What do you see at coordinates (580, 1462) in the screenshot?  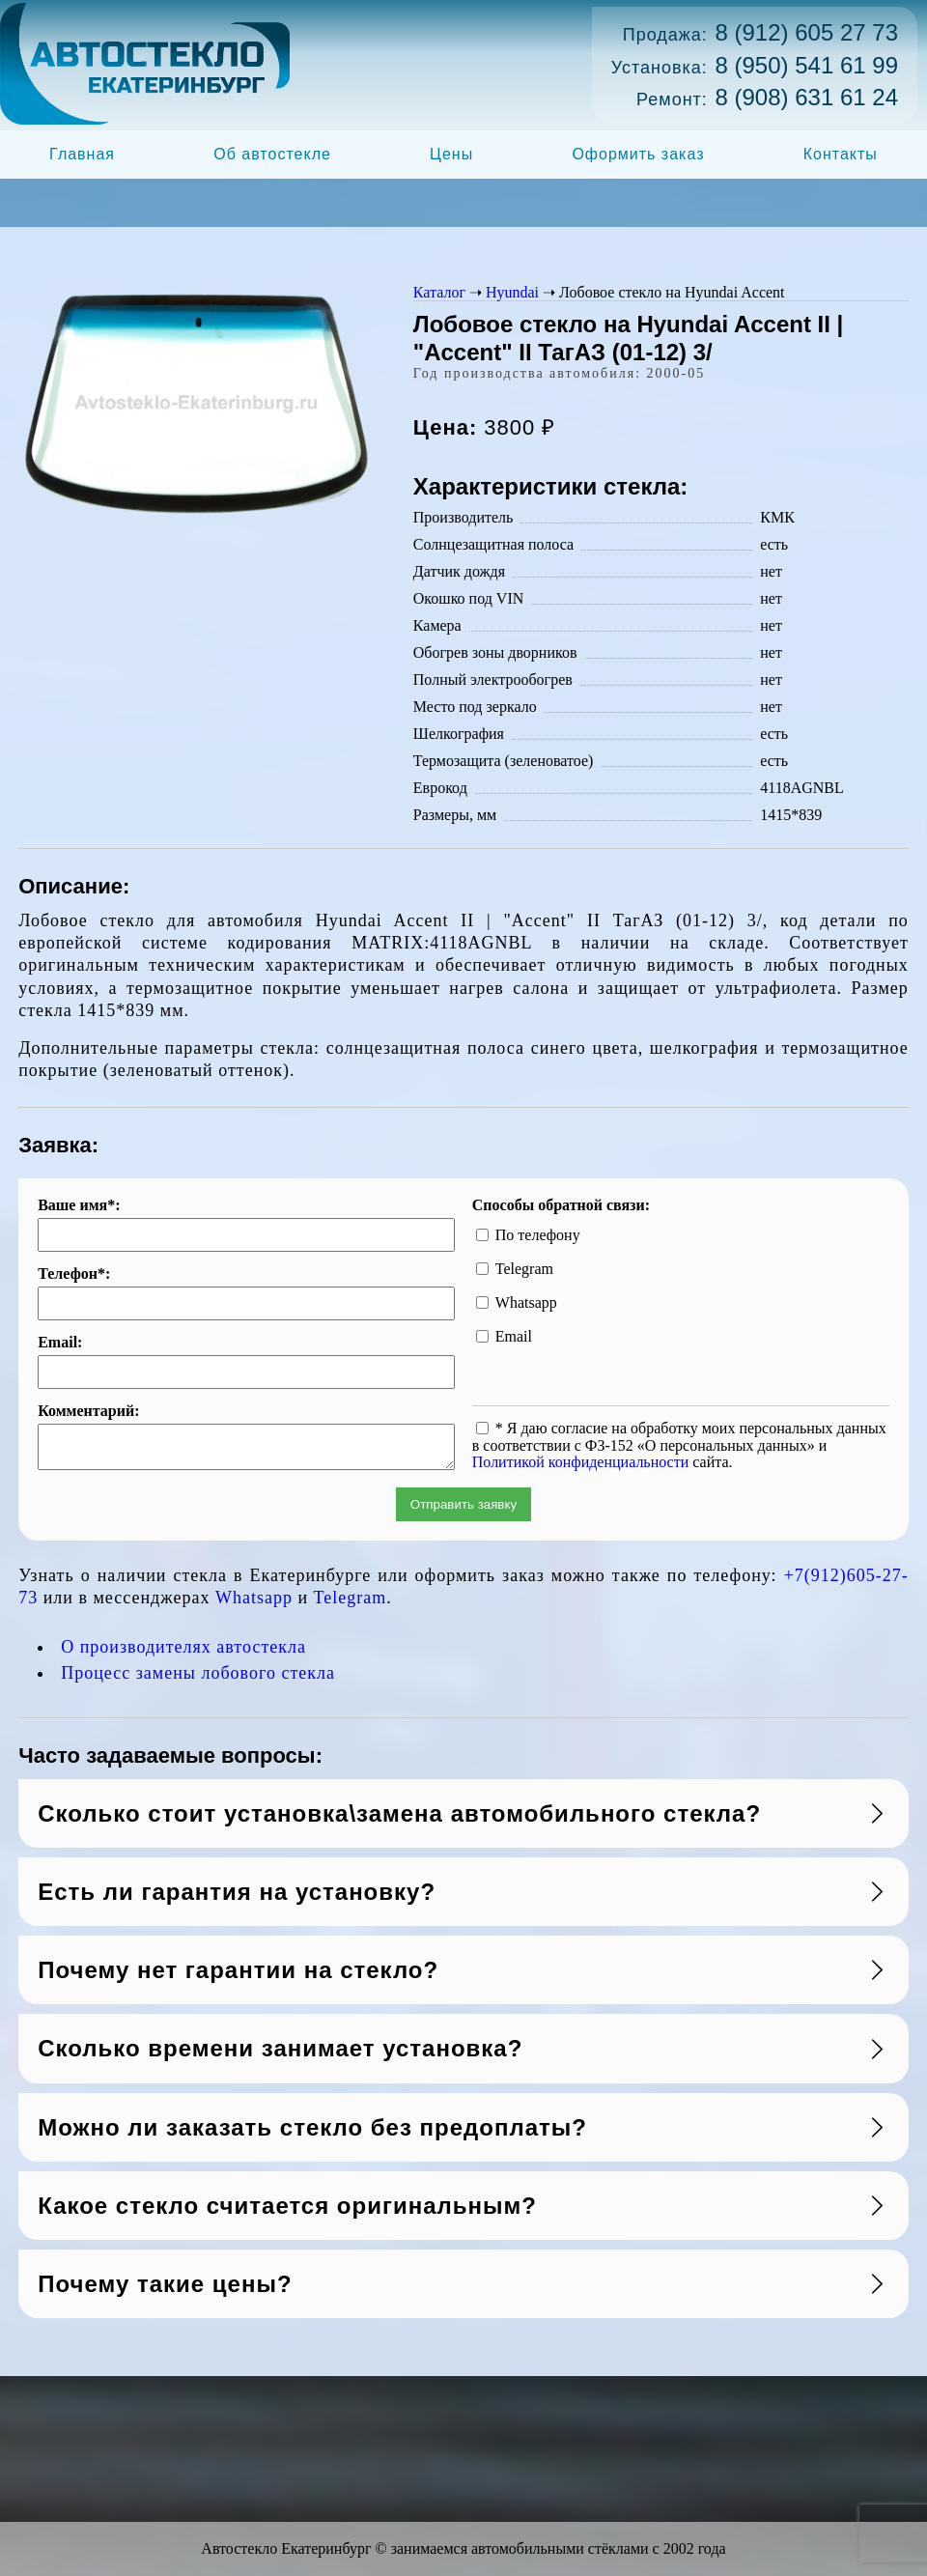 I see `Политикой конфиденциальности` at bounding box center [580, 1462].